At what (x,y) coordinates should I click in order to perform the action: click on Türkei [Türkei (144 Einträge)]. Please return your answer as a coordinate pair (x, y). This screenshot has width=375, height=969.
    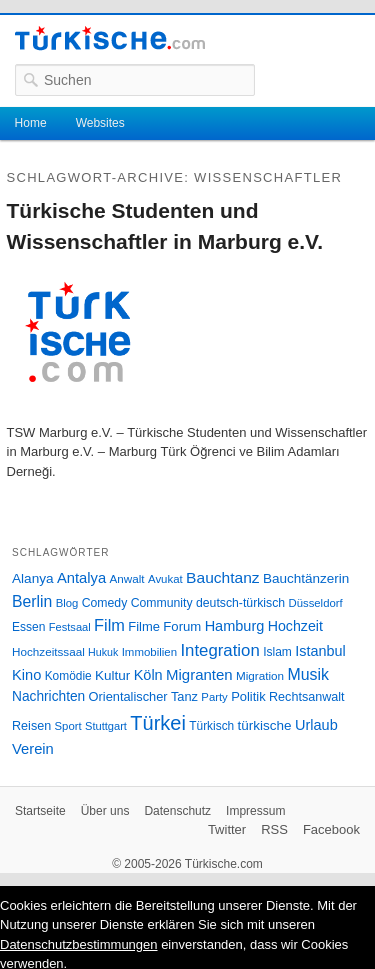
    Looking at the image, I should click on (158, 723).